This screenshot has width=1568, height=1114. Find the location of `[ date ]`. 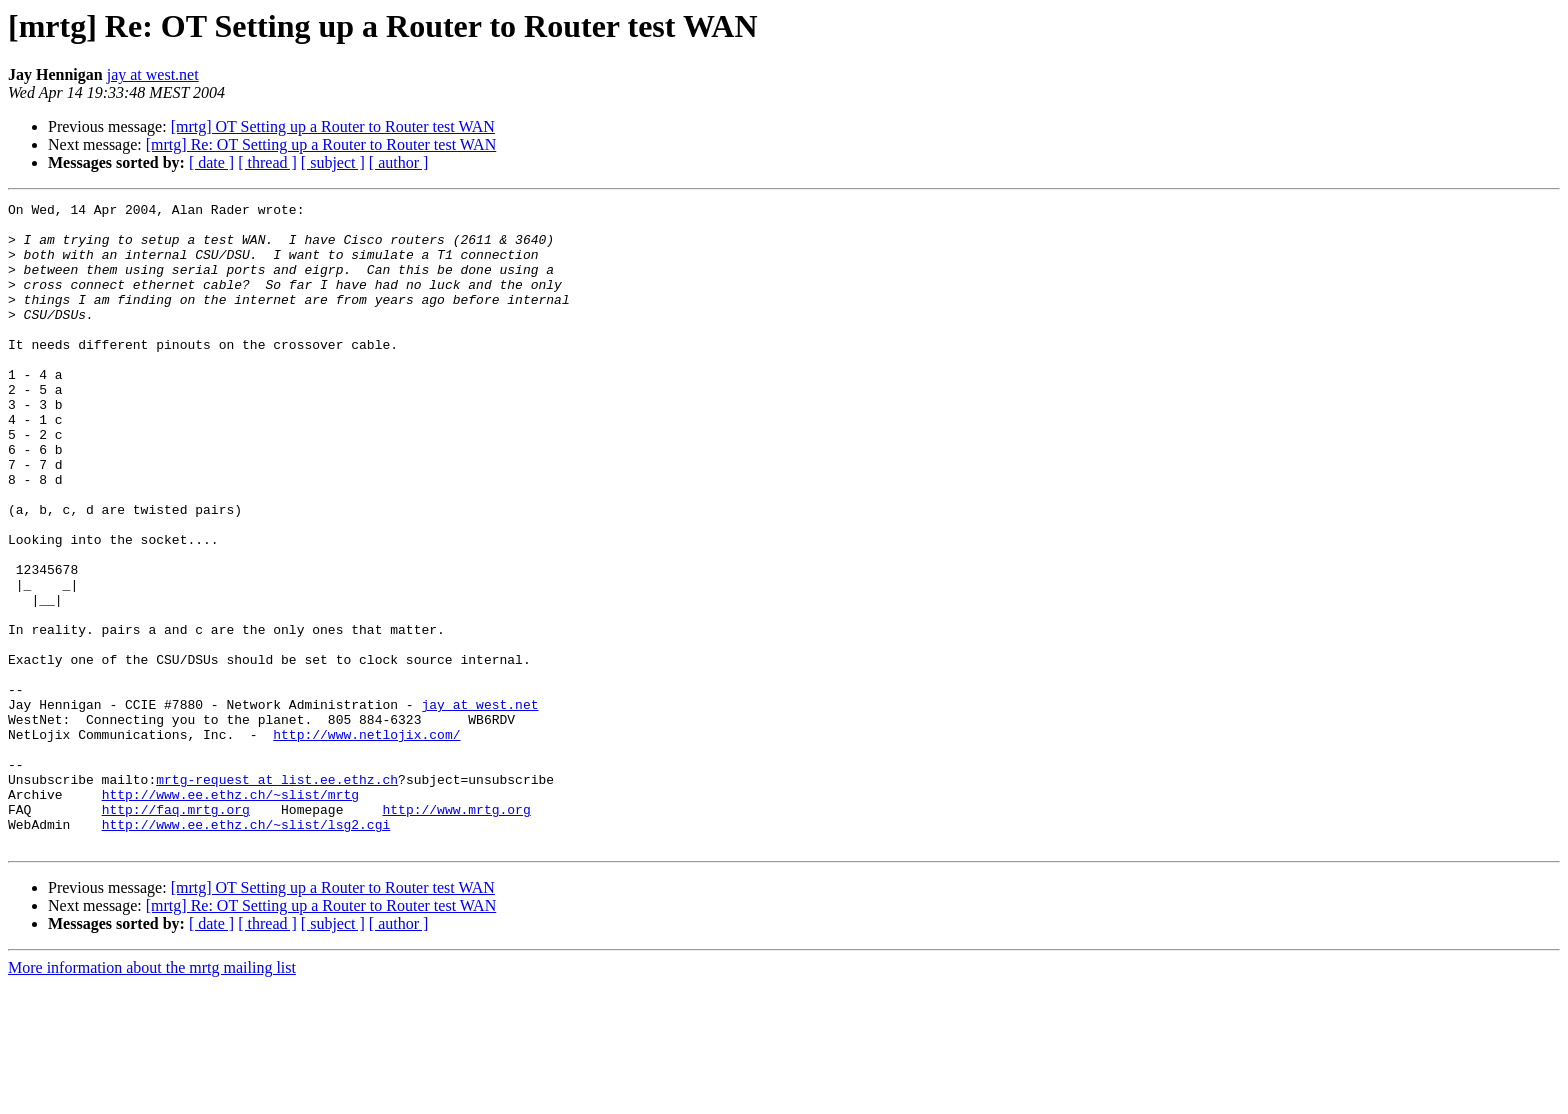

[ date ] is located at coordinates (211, 162).